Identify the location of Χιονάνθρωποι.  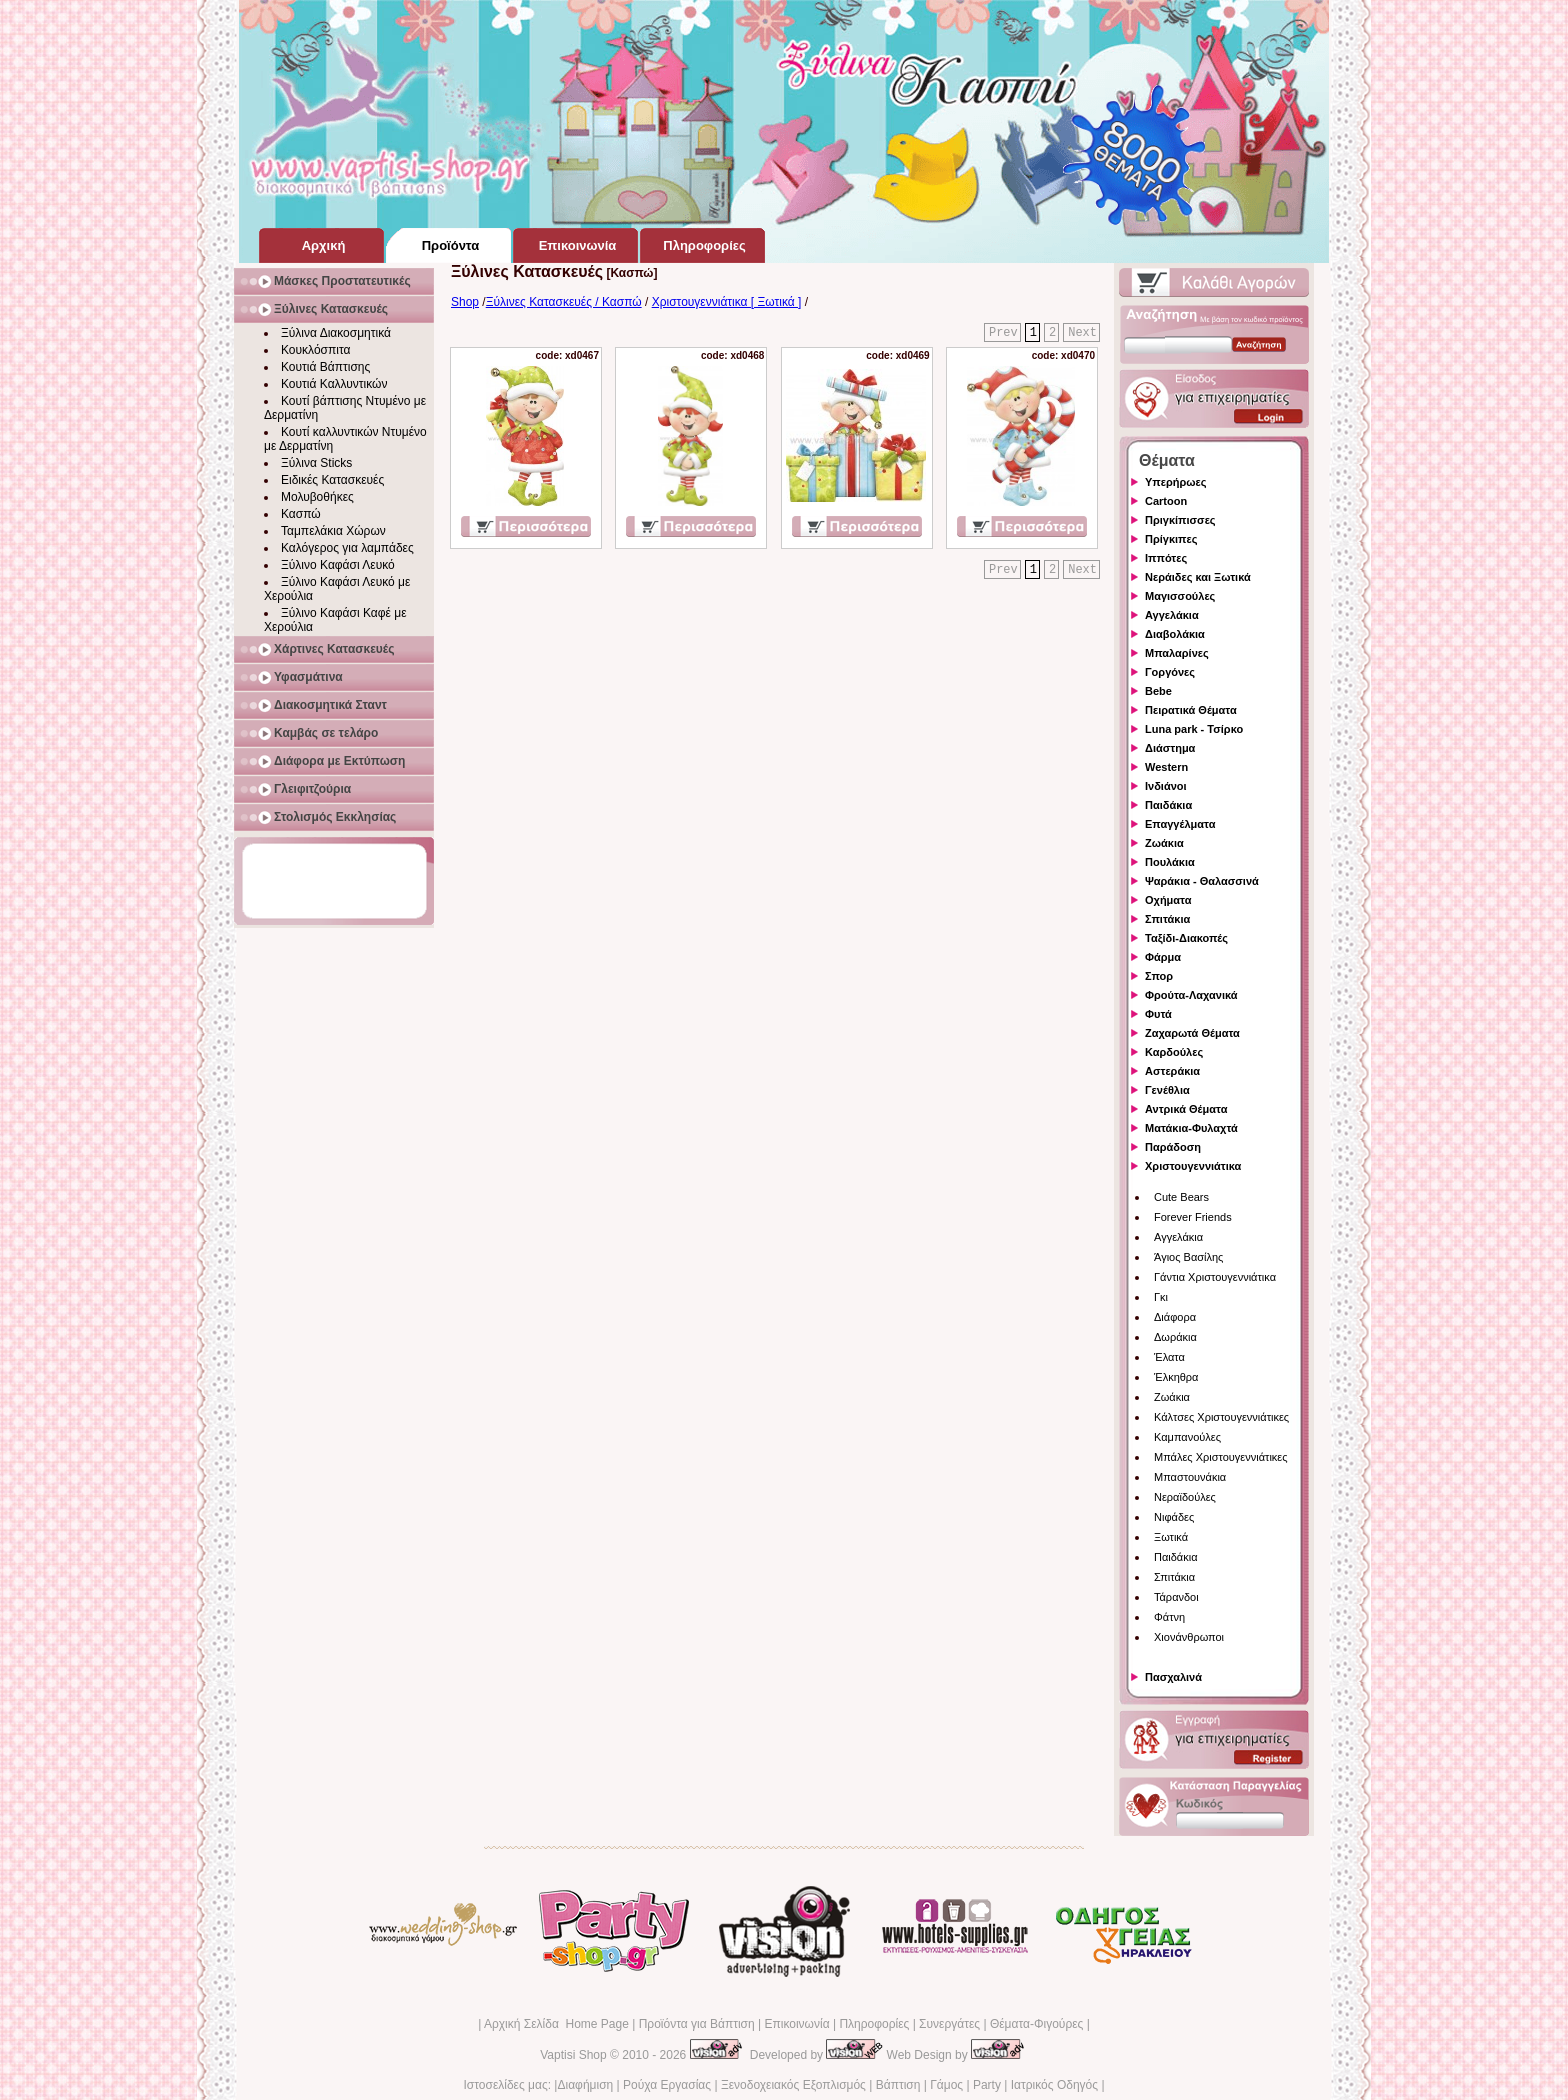
(1189, 1637).